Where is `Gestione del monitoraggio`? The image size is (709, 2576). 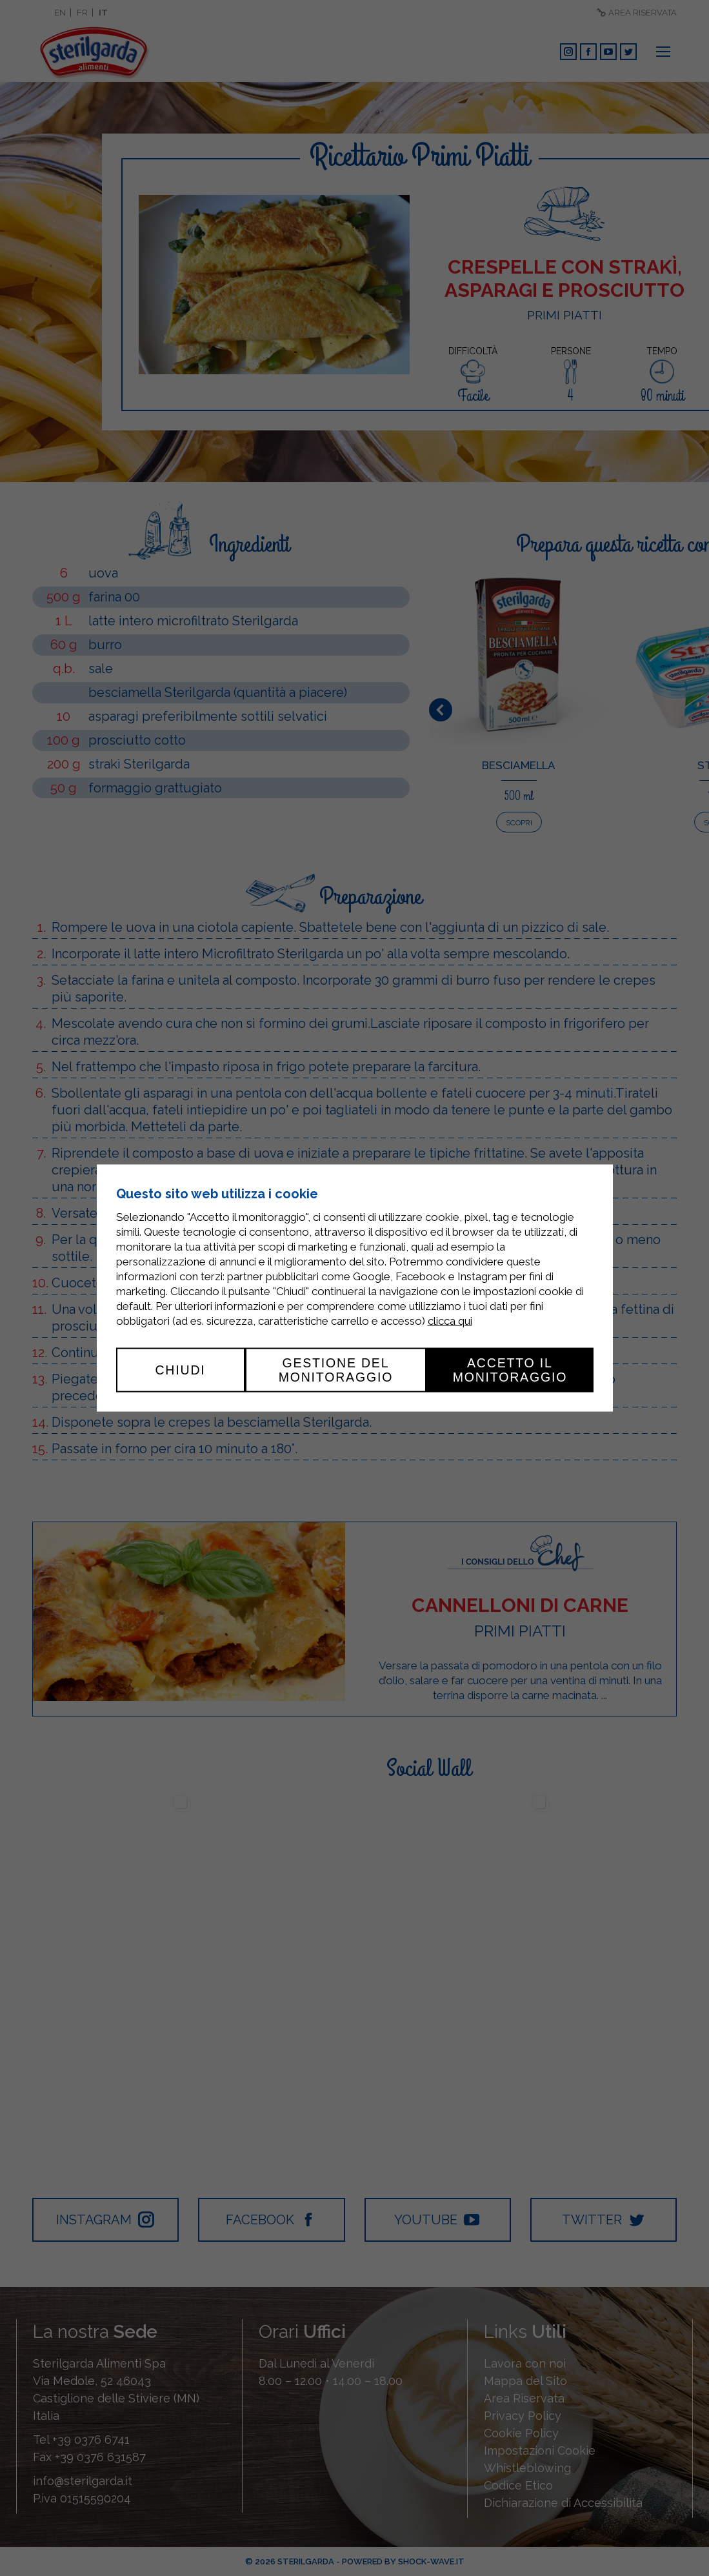
Gestione del monitoraggio is located at coordinates (336, 1370).